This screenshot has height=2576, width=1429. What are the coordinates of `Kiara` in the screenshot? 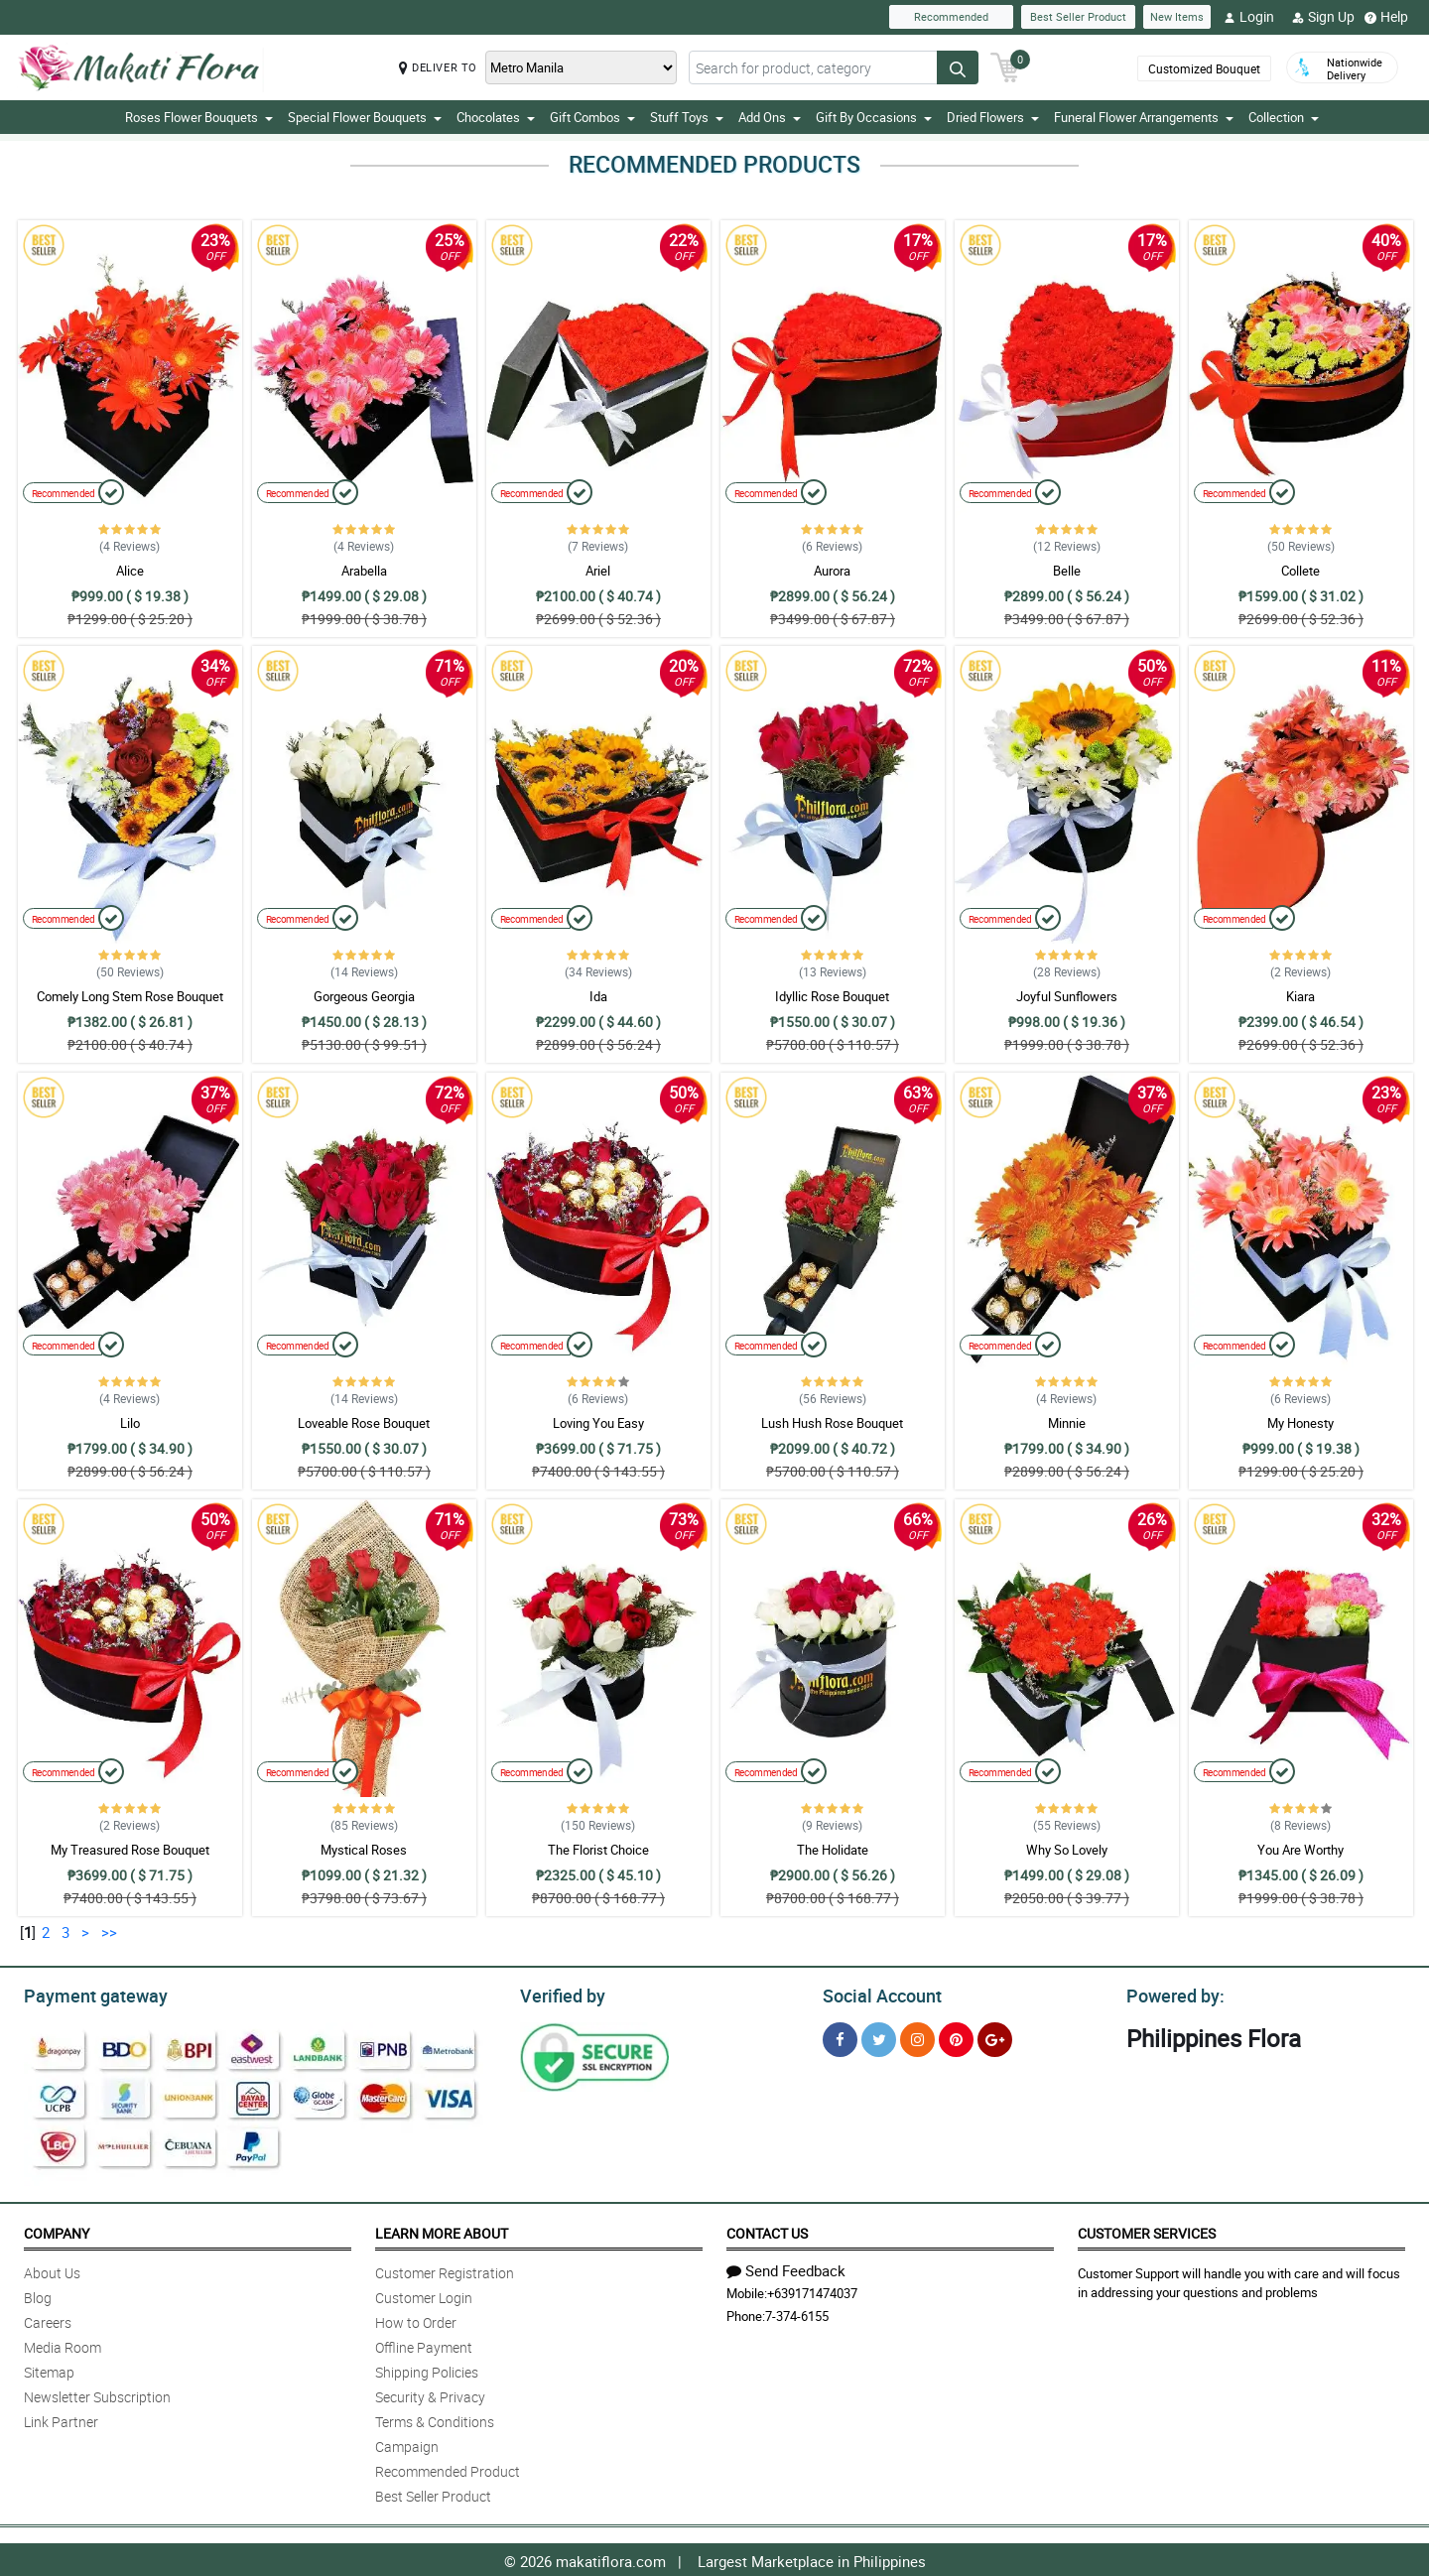 It's located at (1300, 996).